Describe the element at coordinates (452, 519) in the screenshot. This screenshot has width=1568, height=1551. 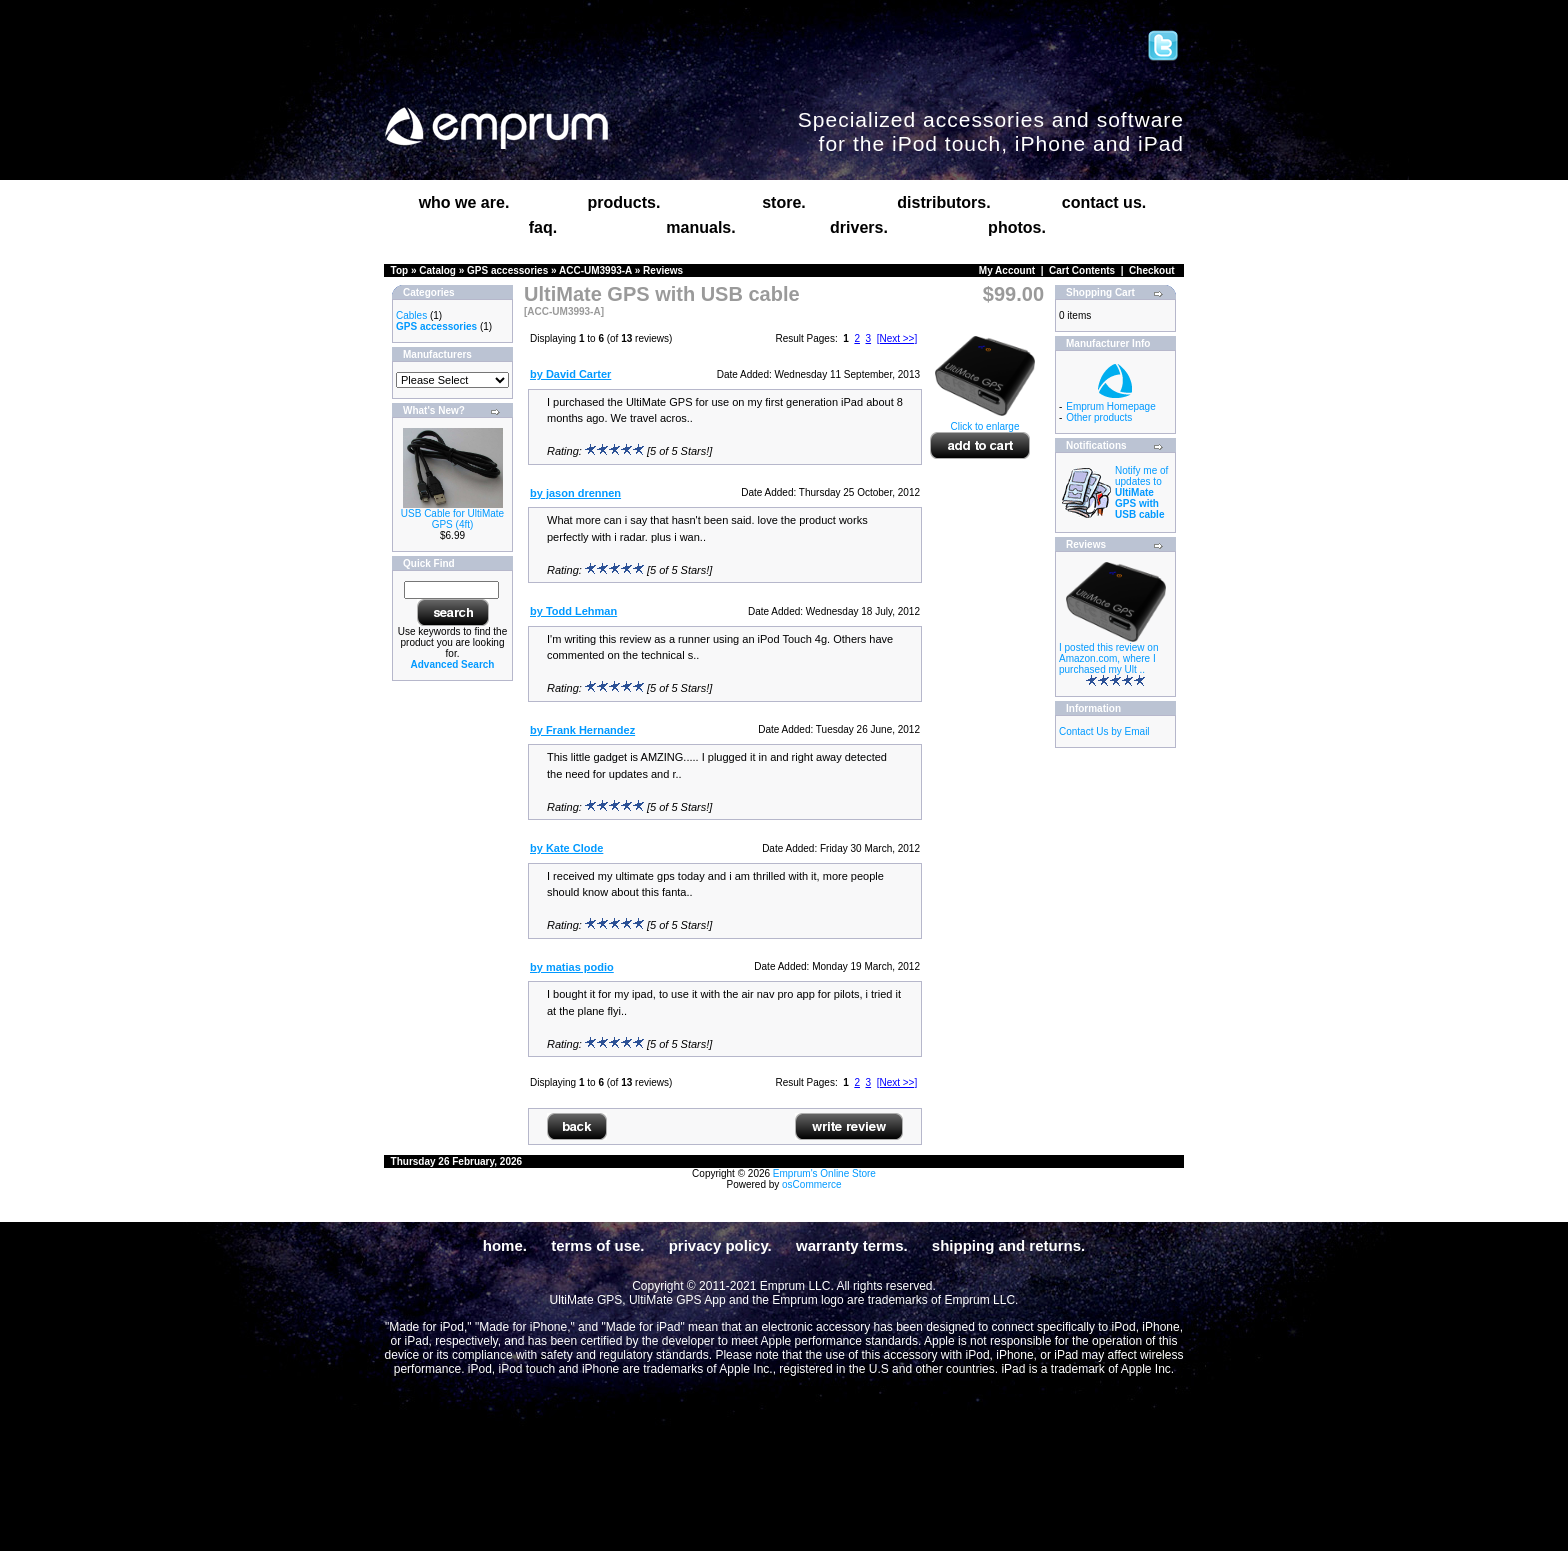
I see `USB Cable for UltiMate GPS (4ft)` at that location.